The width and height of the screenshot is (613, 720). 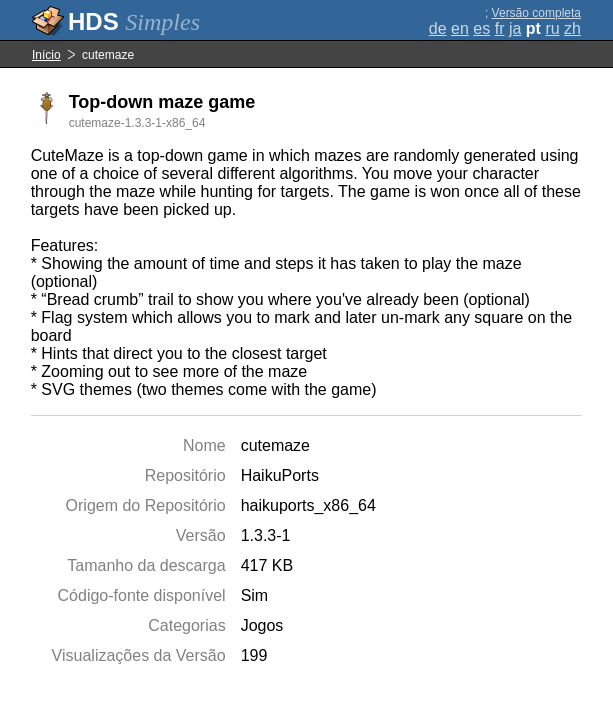 I want to click on en, so click(x=460, y=28).